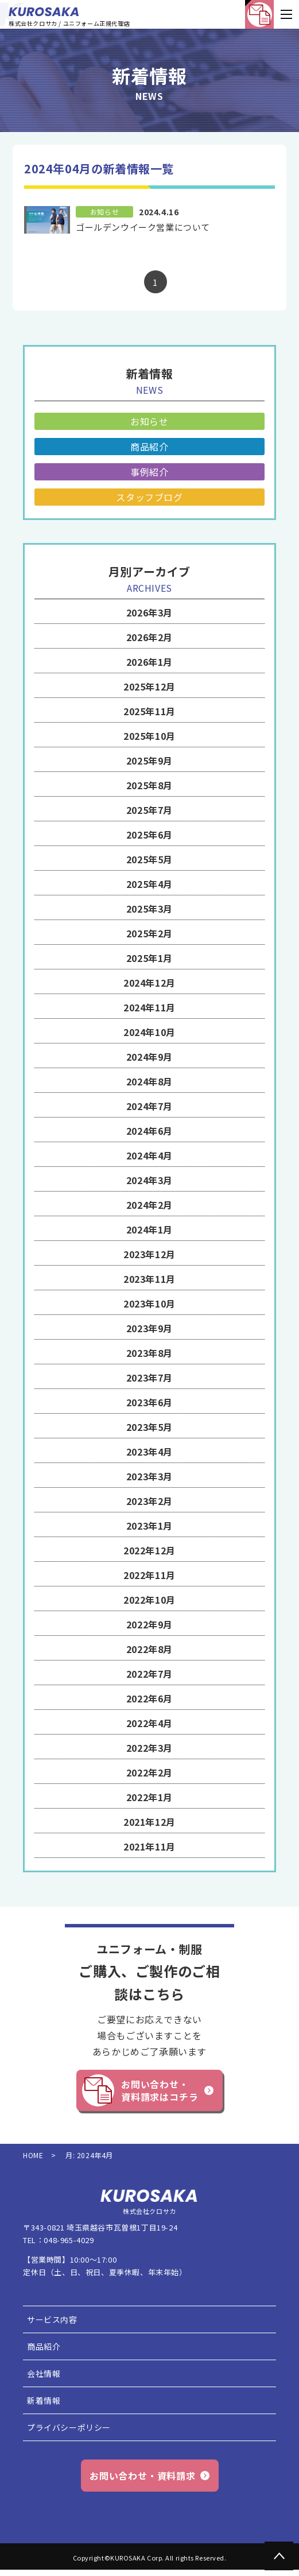  What do you see at coordinates (149, 884) in the screenshot?
I see `2025年4月` at bounding box center [149, 884].